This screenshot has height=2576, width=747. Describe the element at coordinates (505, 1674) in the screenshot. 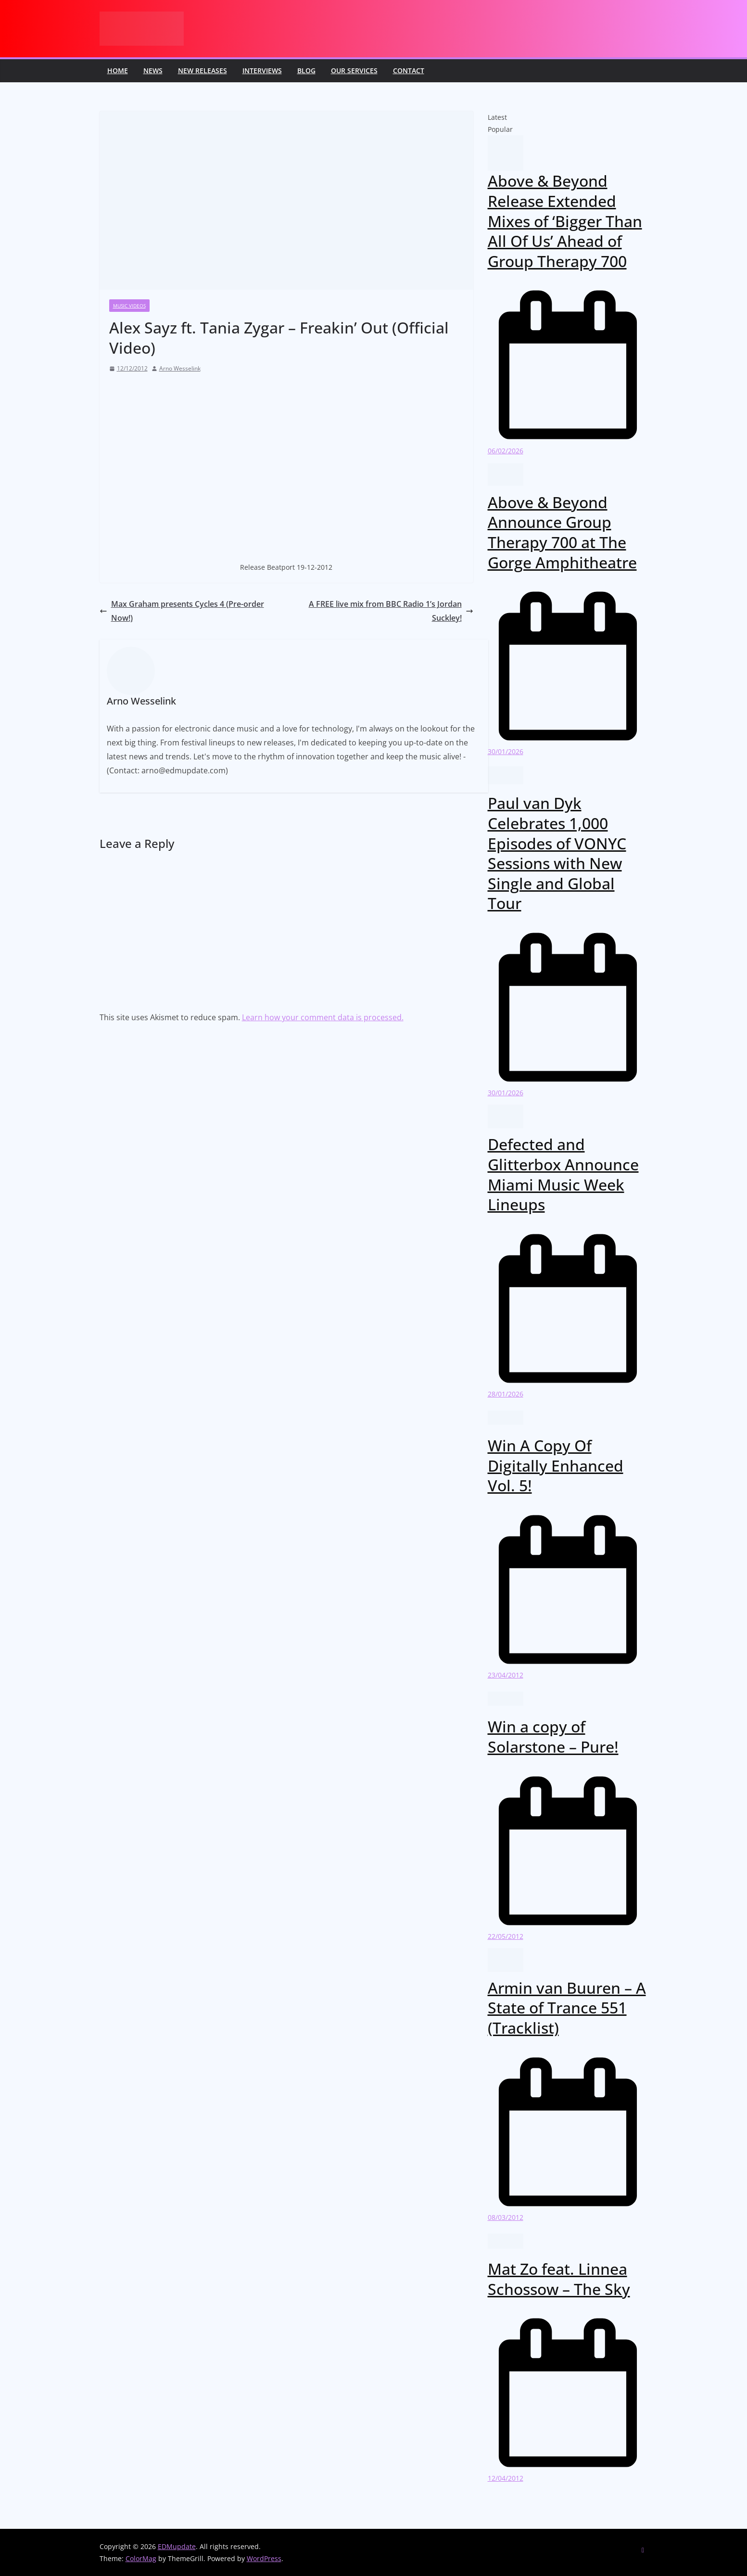

I see `23/04/2012` at that location.